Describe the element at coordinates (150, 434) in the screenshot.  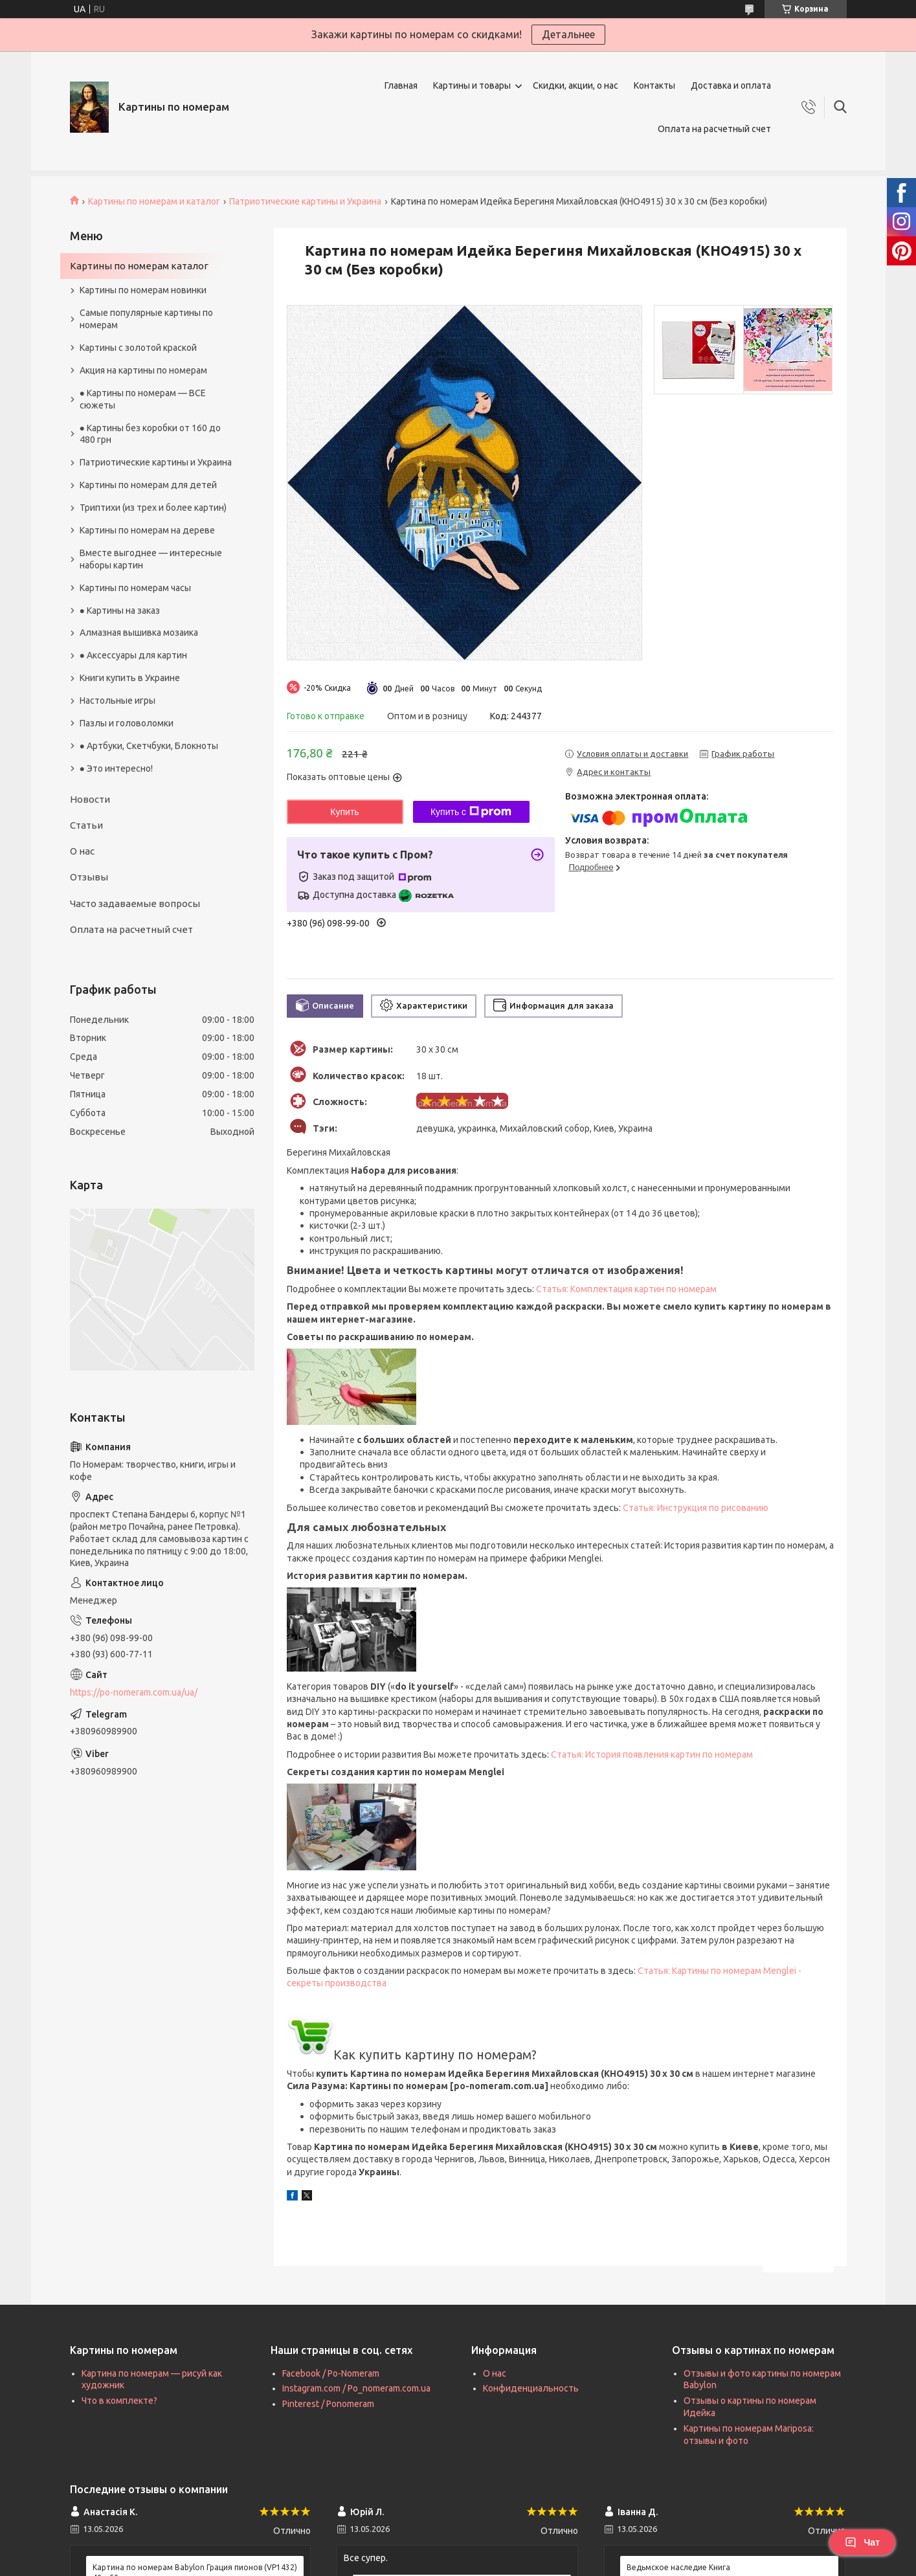
I see `● Картины без коробки от 160 до 480 грн` at that location.